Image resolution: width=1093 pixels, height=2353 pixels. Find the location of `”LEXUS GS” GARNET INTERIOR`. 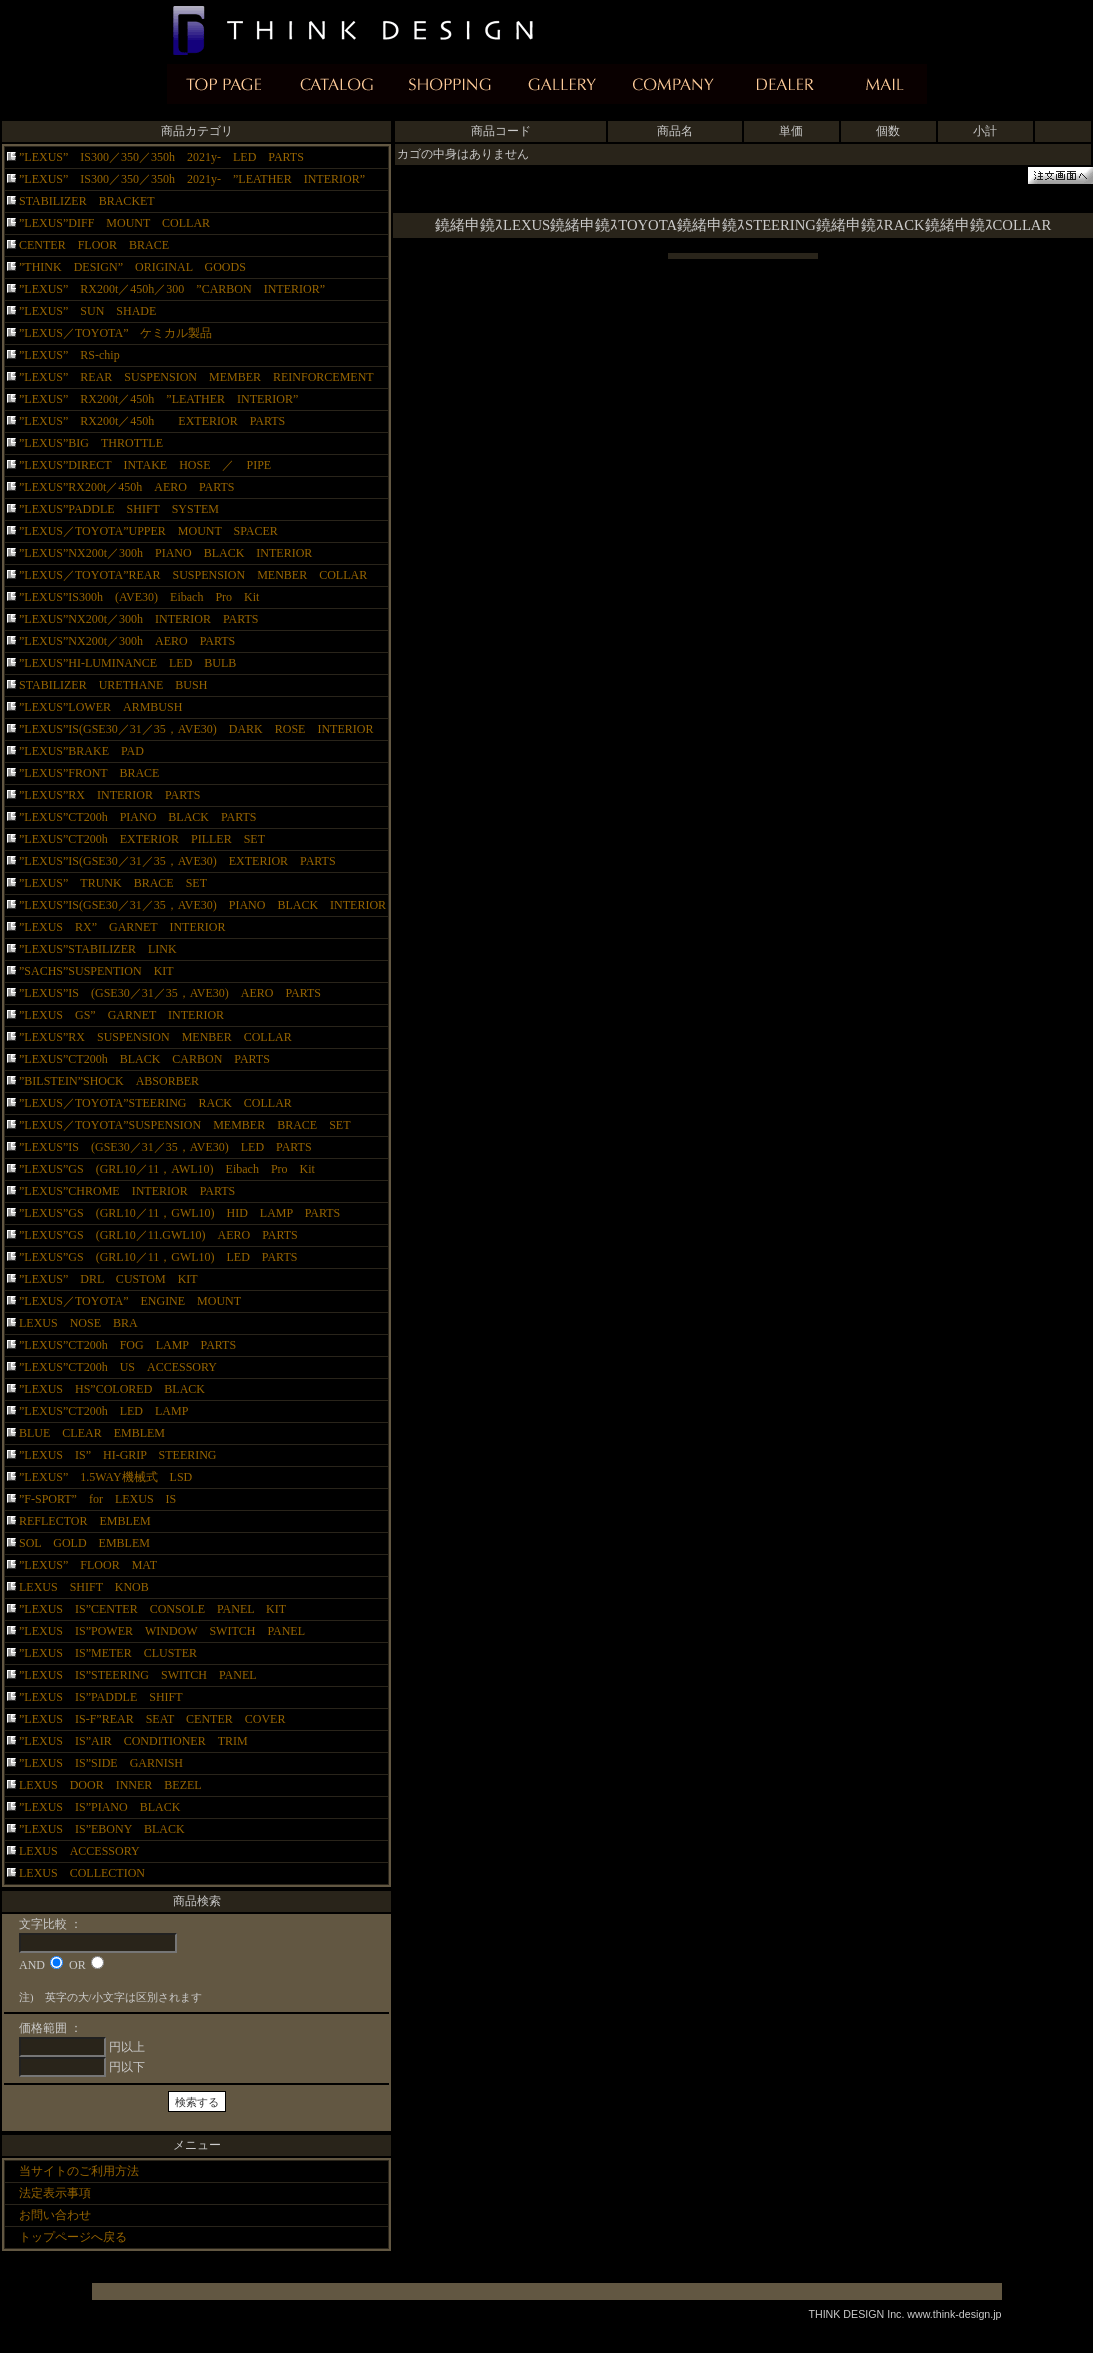

”LEXUS GS” GARNET INTERIOR is located at coordinates (121, 1015).